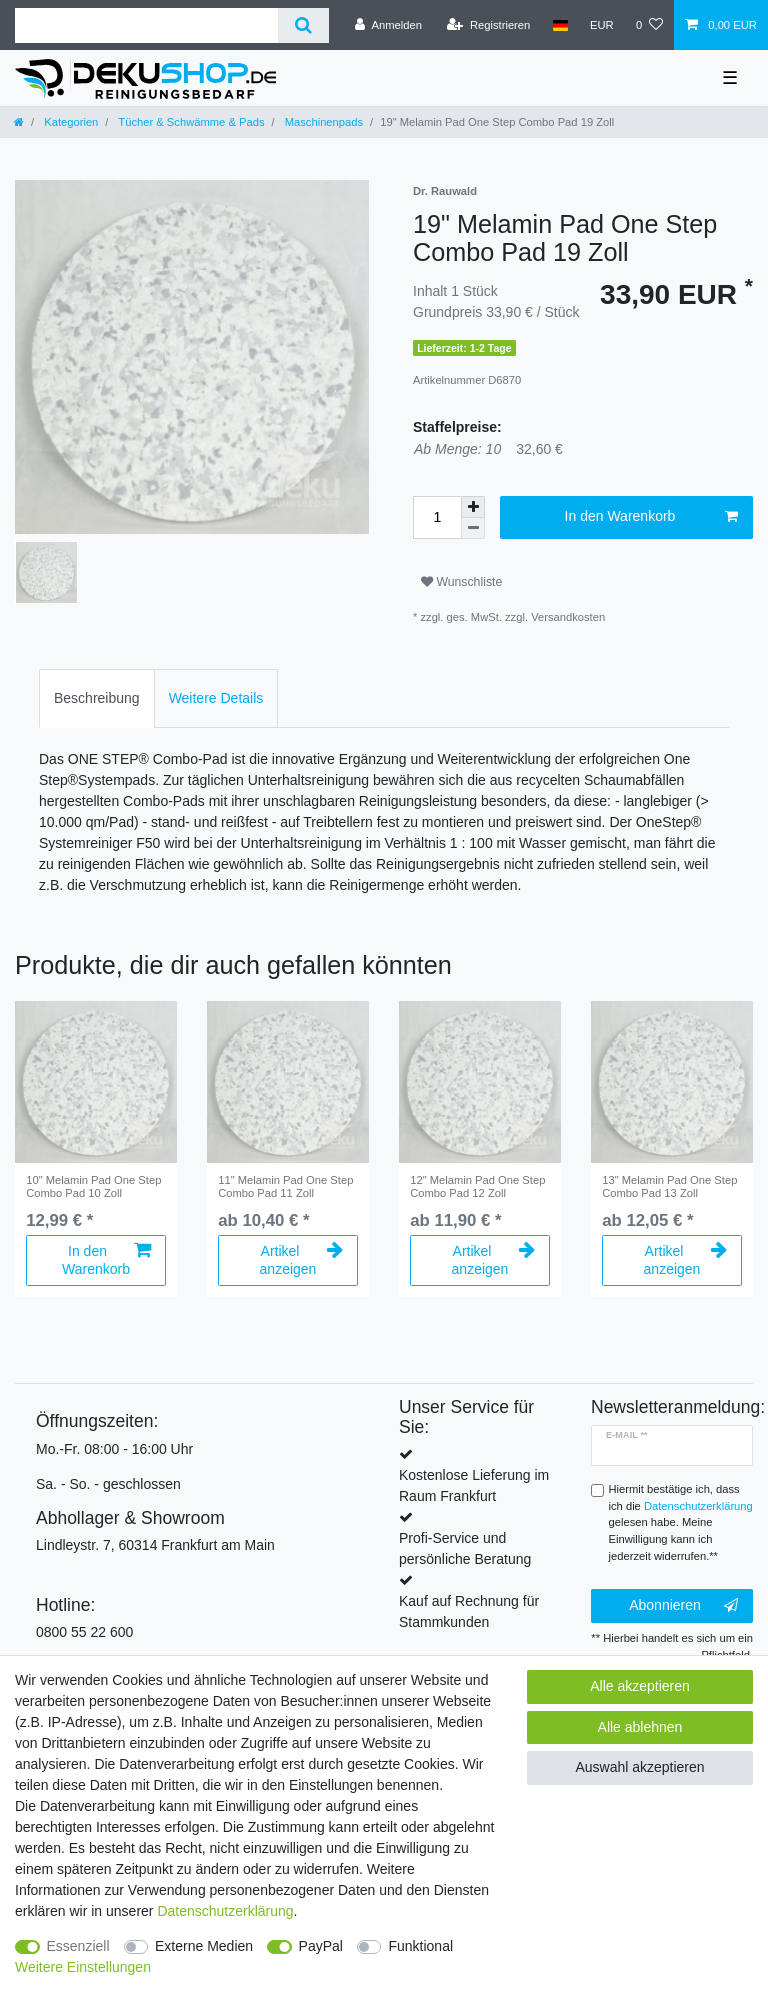 This screenshot has height=1992, width=768. Describe the element at coordinates (321, 1946) in the screenshot. I see `PayPal` at that location.